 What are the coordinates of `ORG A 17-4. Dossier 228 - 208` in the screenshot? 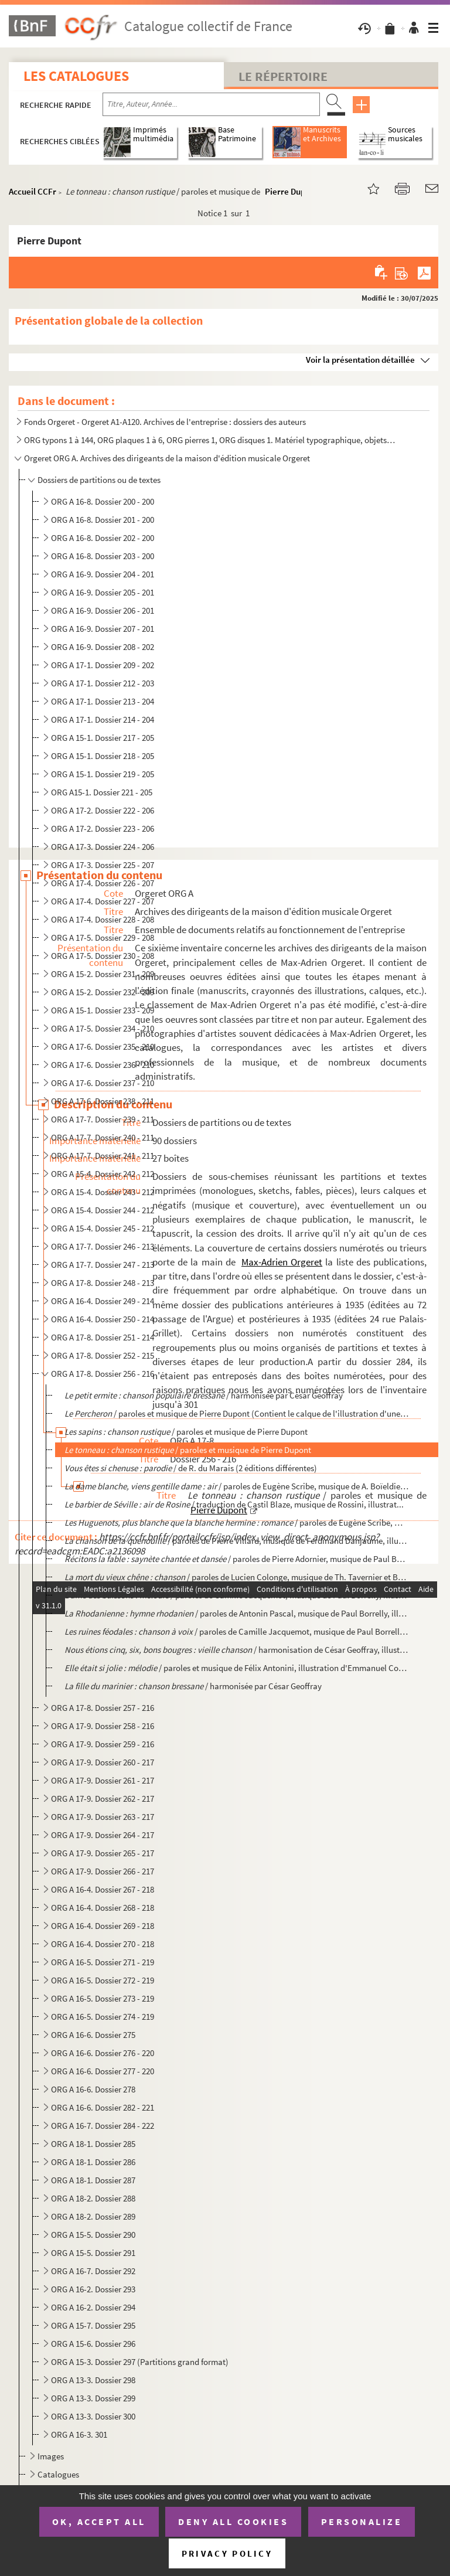 It's located at (102, 919).